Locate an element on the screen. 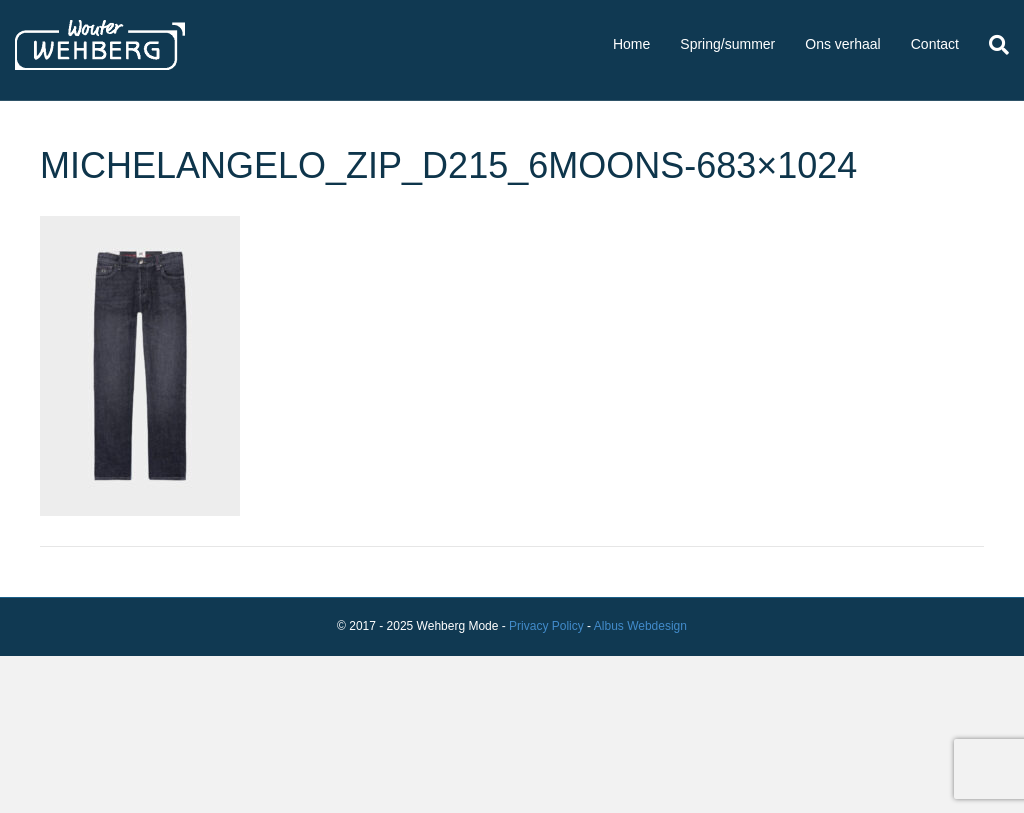  Ons verhaal is located at coordinates (842, 44).